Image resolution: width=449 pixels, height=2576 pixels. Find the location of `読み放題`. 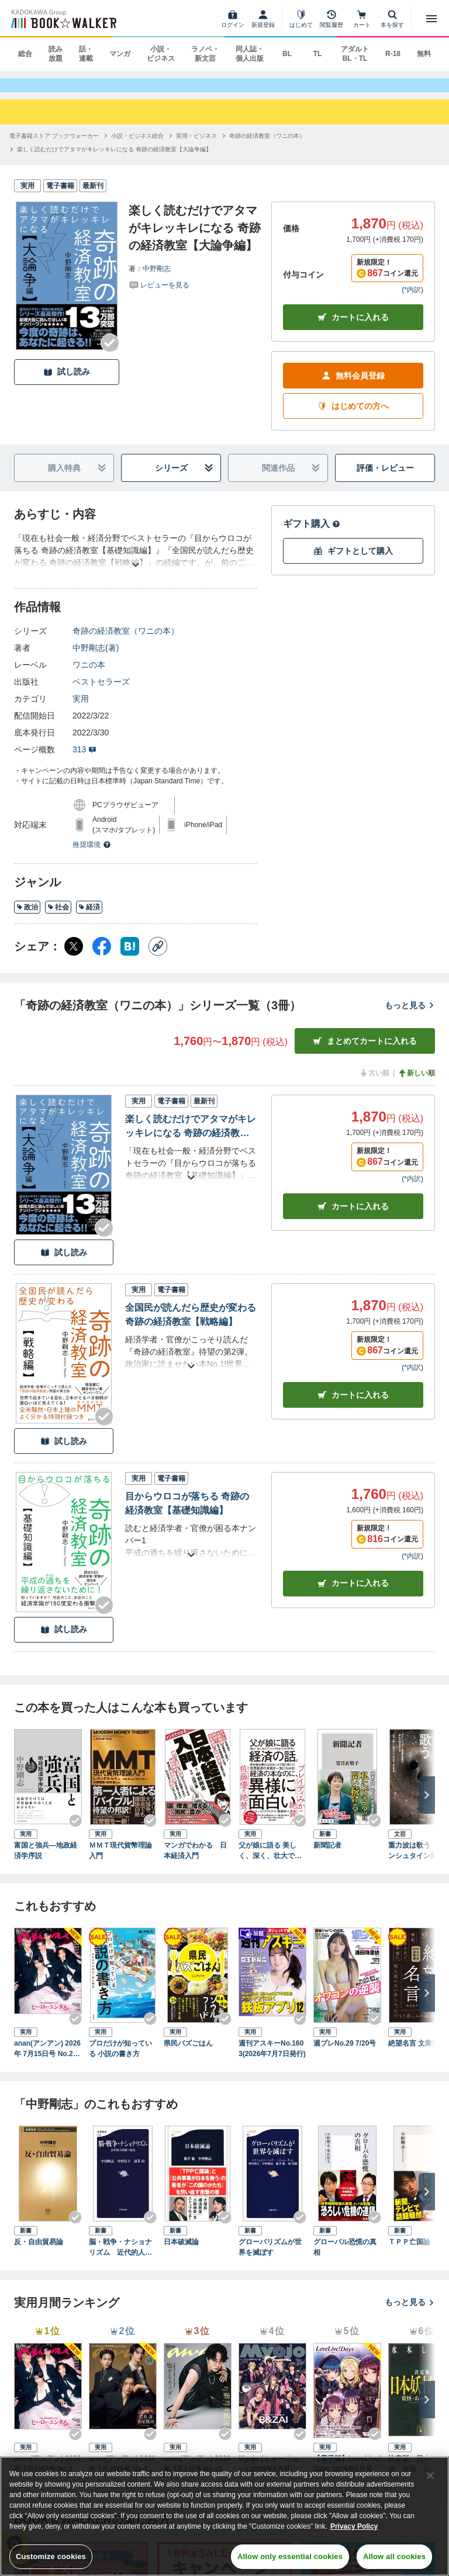

読み放題 is located at coordinates (56, 54).